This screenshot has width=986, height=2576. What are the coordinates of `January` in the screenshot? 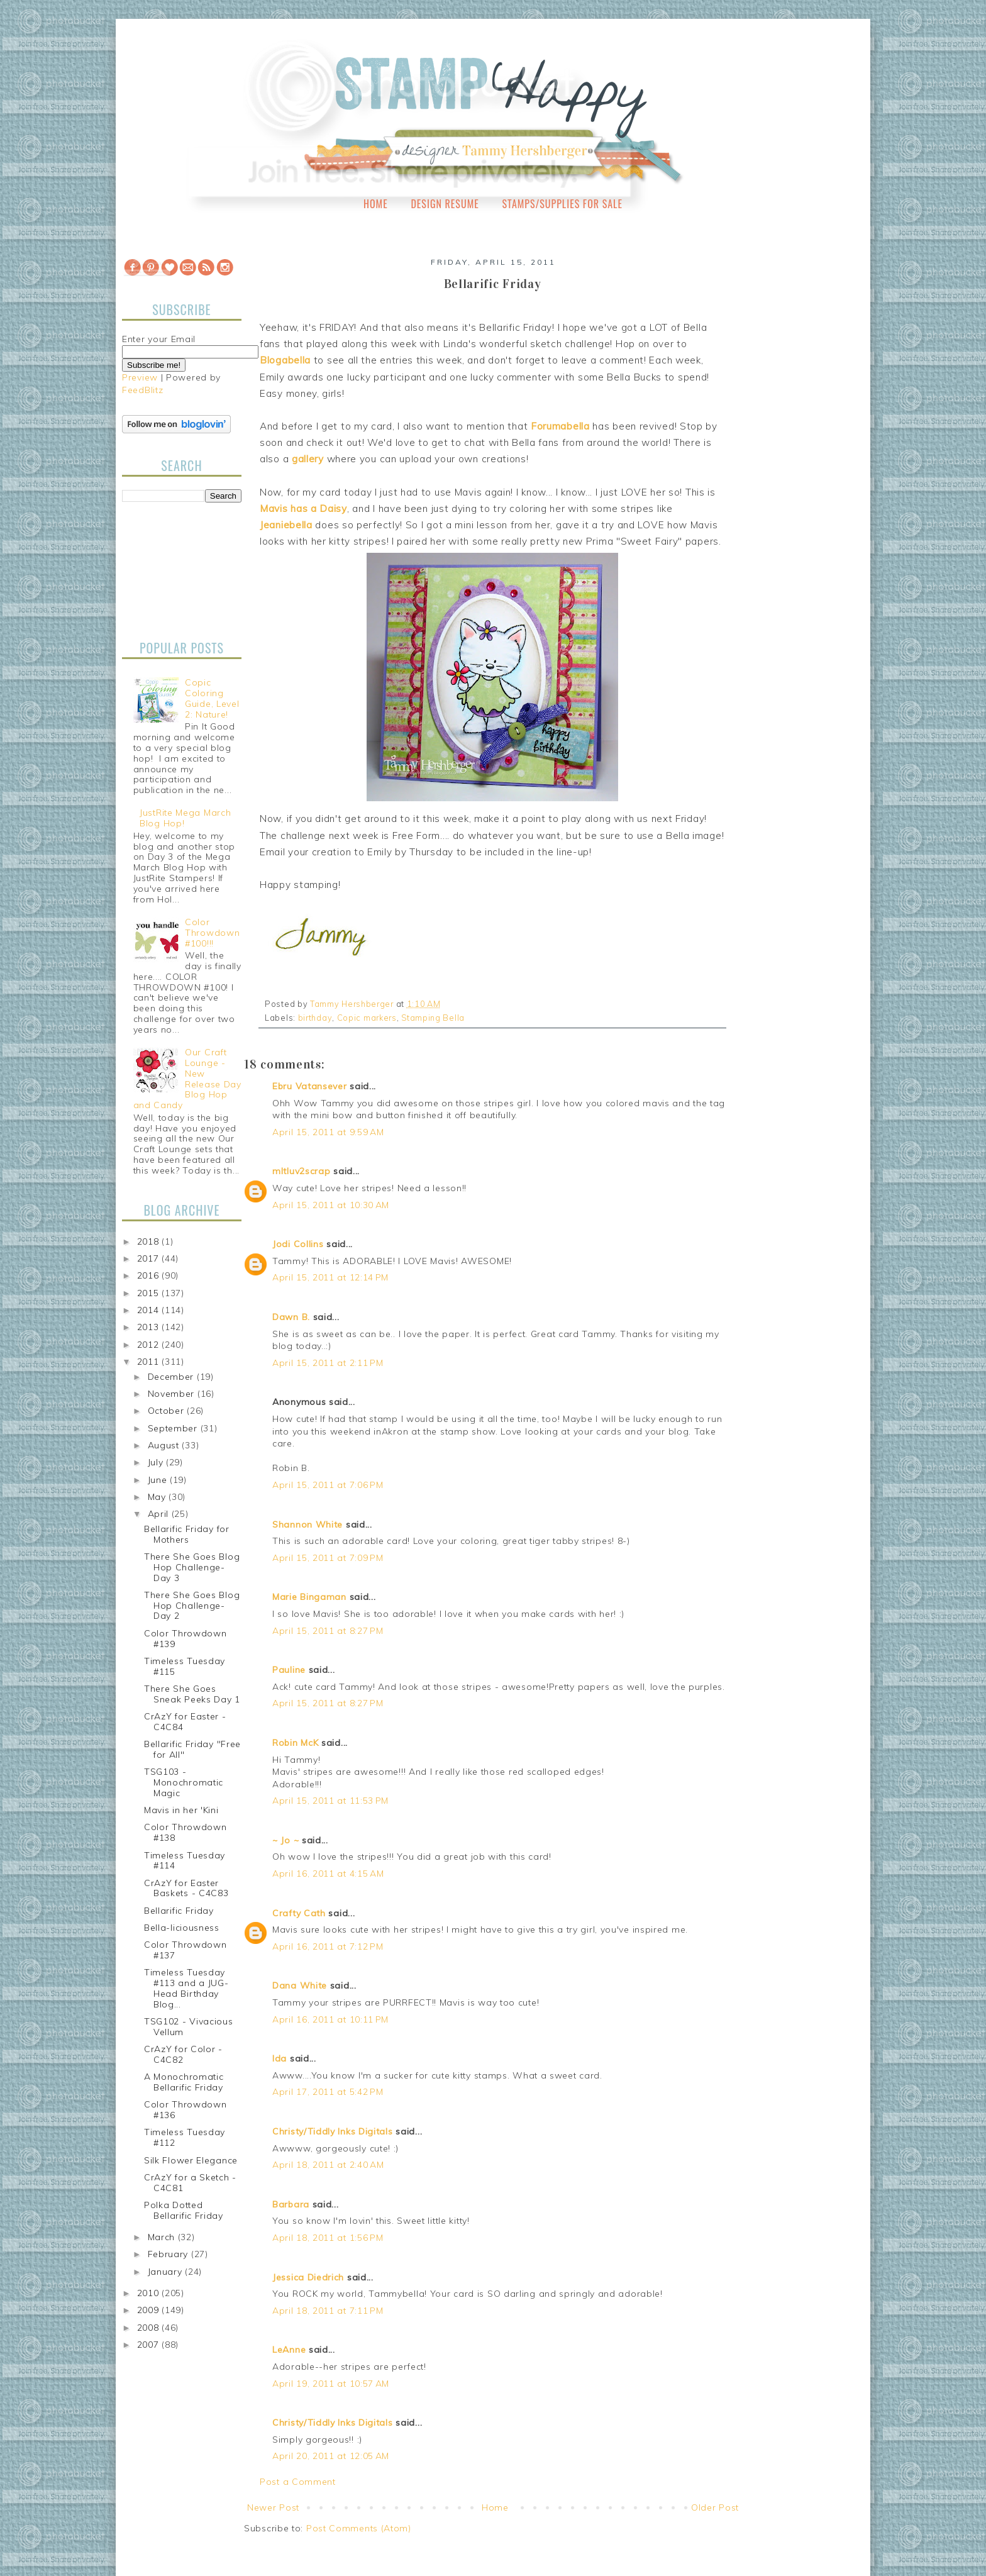 It's located at (167, 2271).